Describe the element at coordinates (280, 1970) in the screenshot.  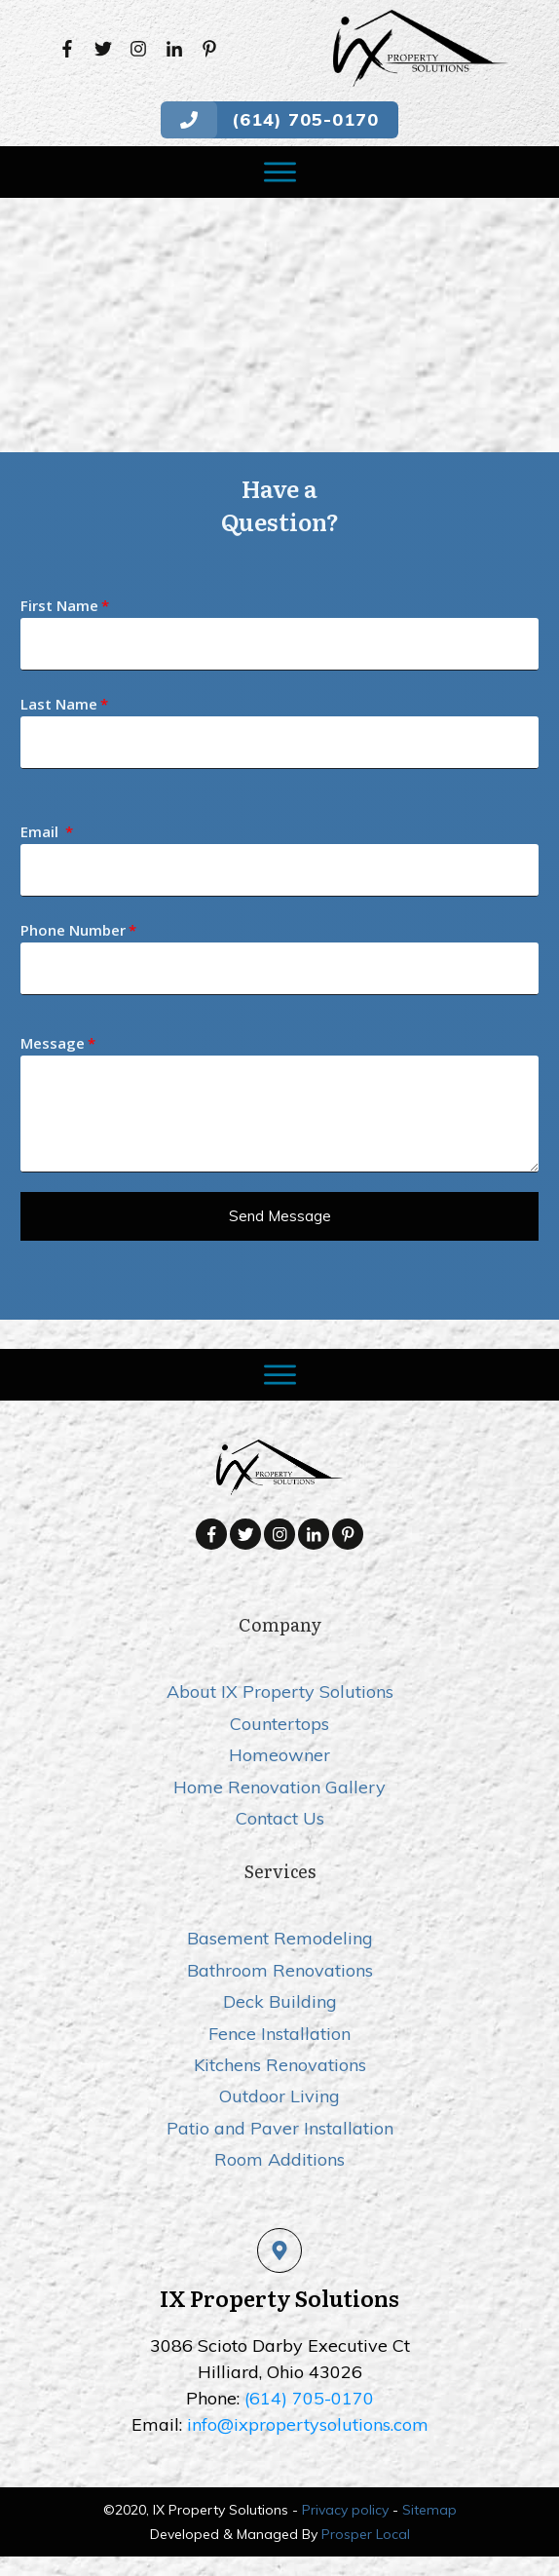
I see `Bathroom Renovations` at that location.